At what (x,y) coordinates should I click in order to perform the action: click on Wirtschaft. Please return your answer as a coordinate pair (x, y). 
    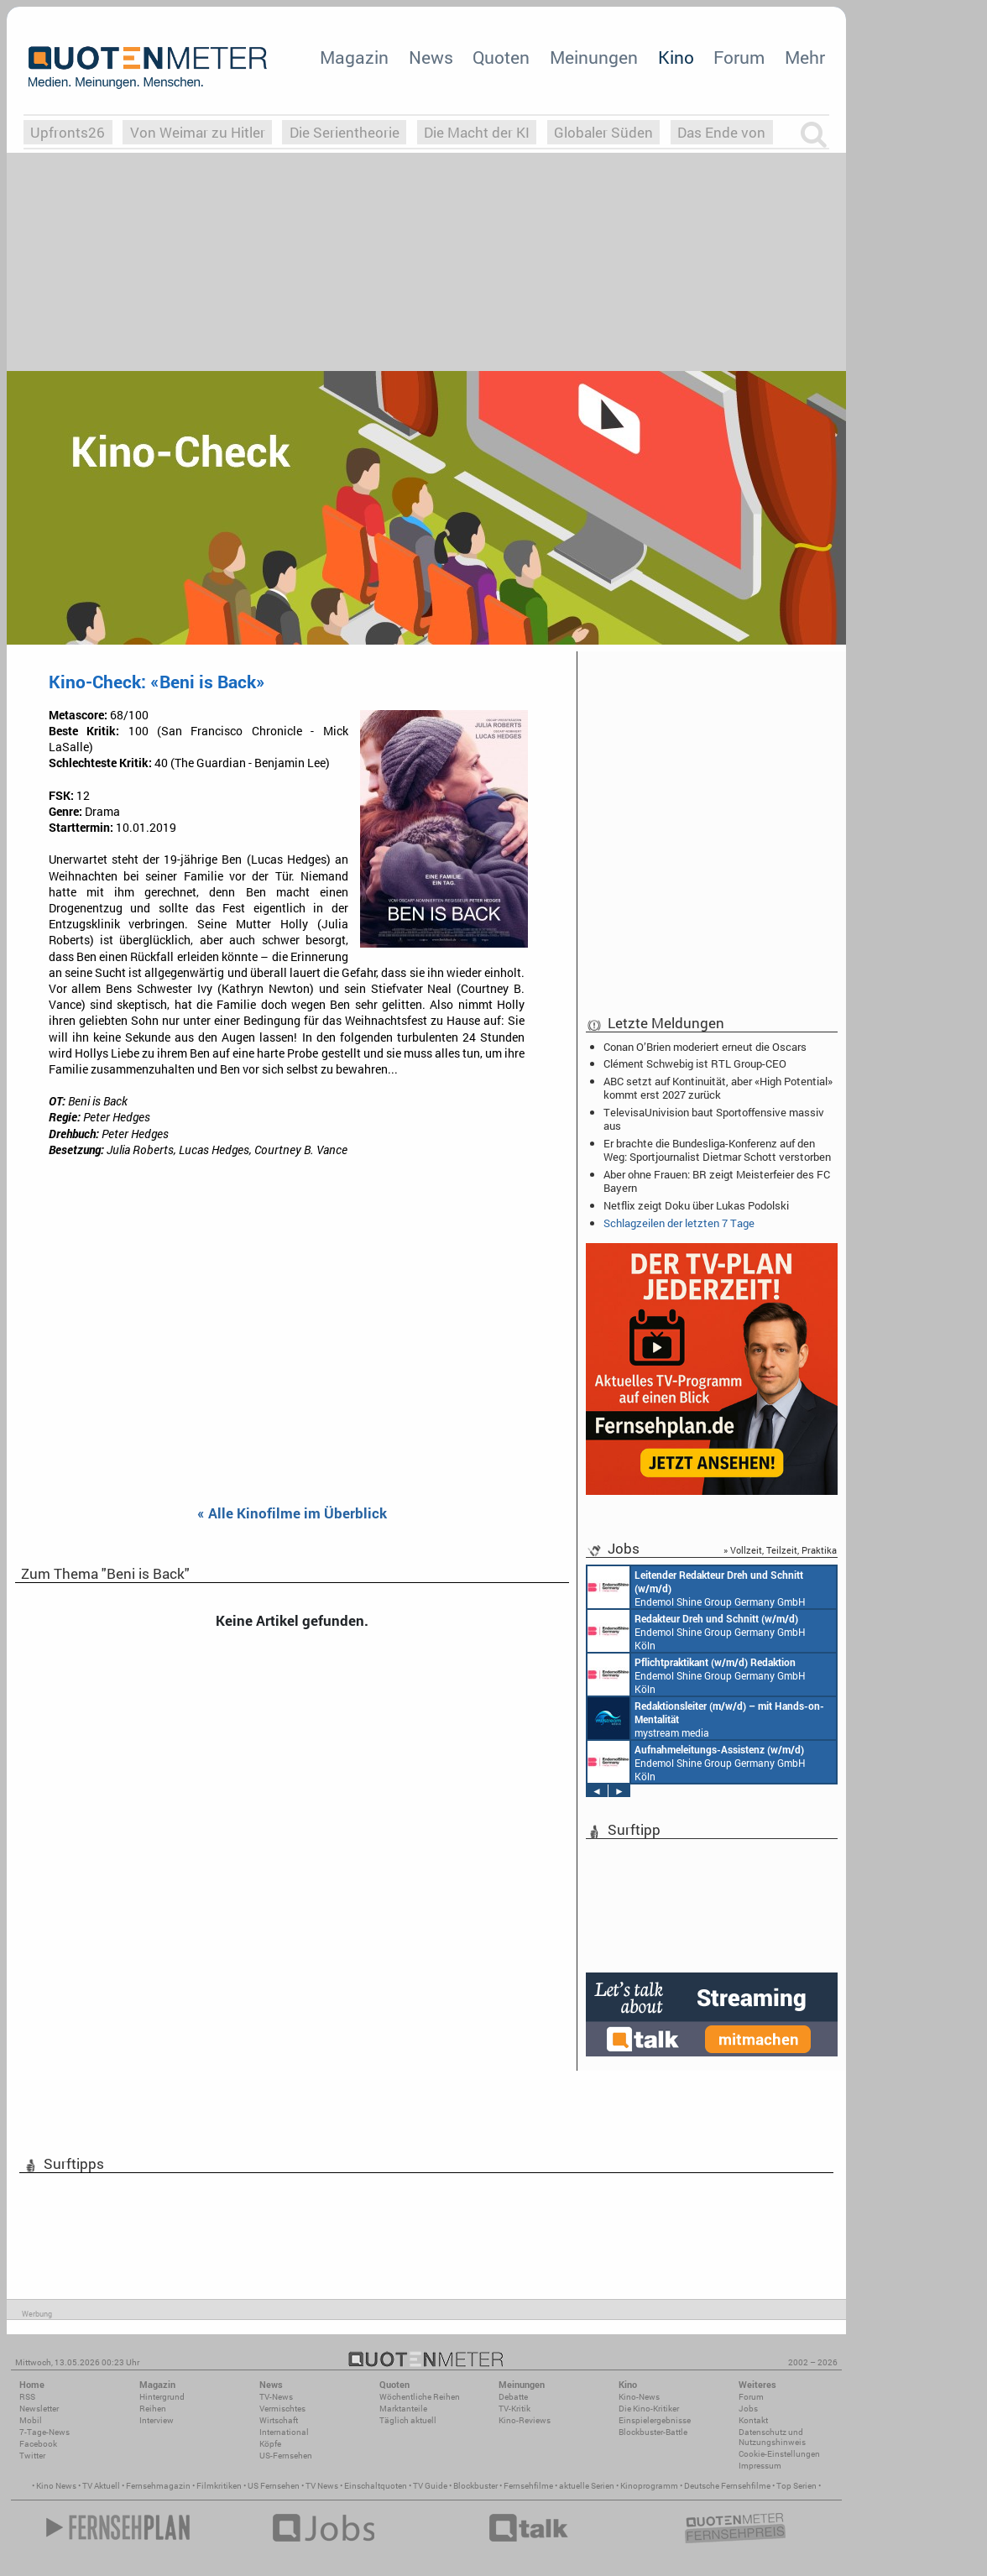
    Looking at the image, I should click on (278, 2420).